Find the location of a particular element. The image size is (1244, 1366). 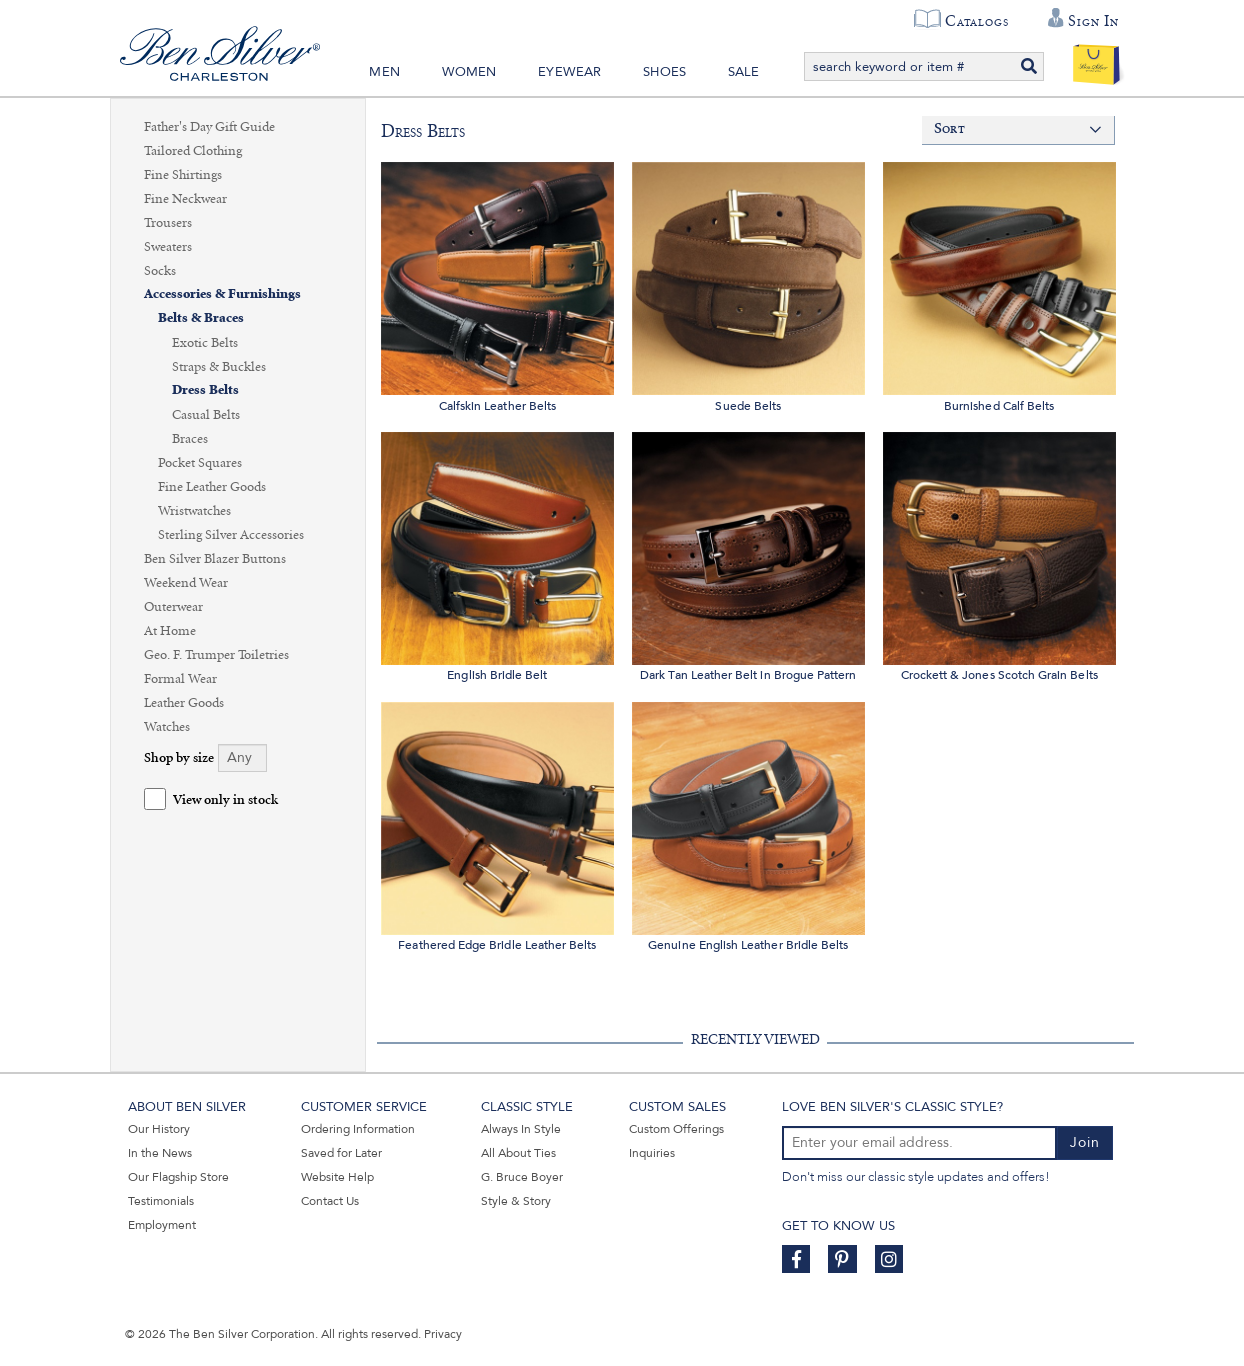

Our Flagship Store is located at coordinates (178, 1177).